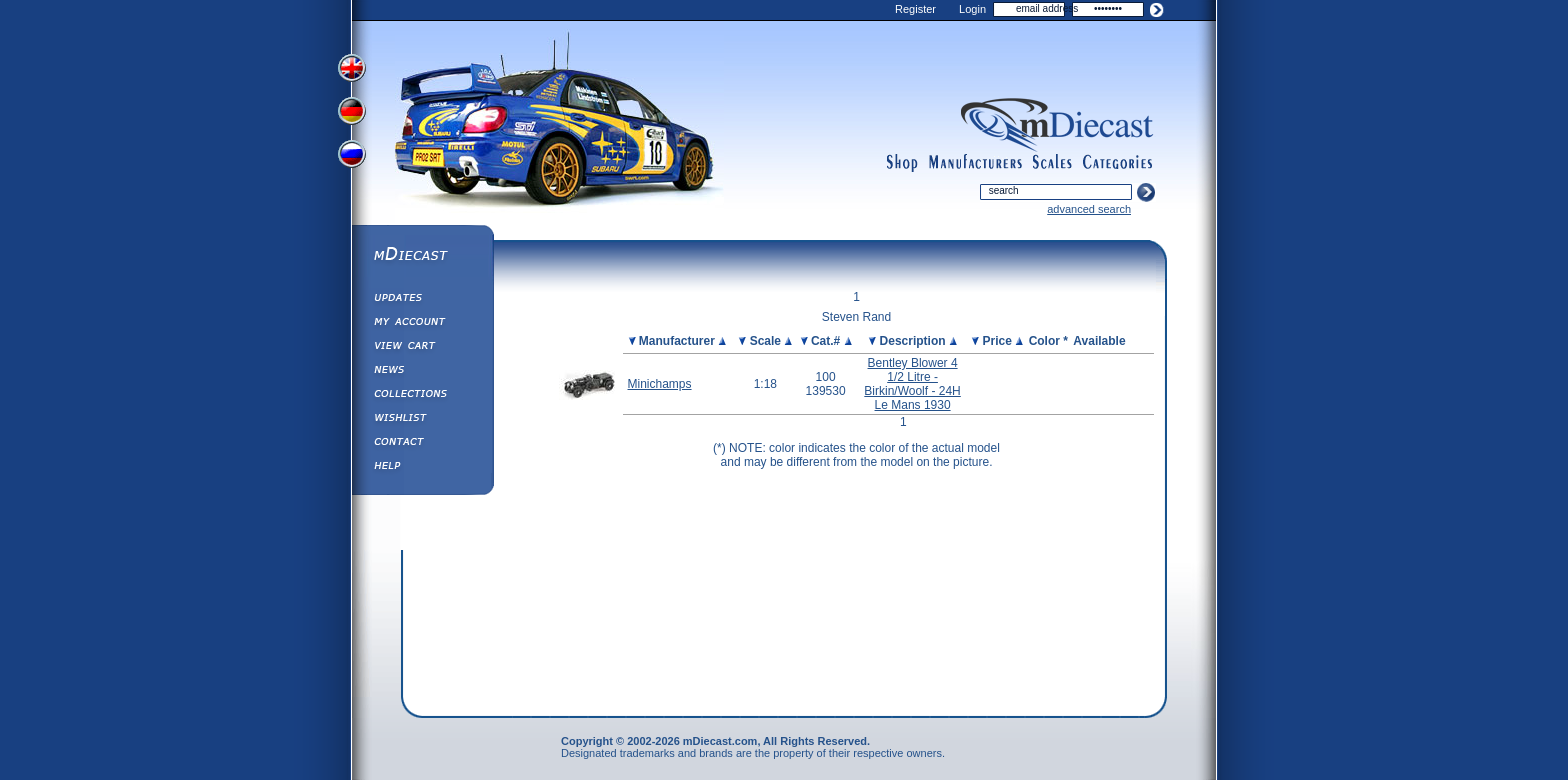  What do you see at coordinates (1118, 163) in the screenshot?
I see `categories` at bounding box center [1118, 163].